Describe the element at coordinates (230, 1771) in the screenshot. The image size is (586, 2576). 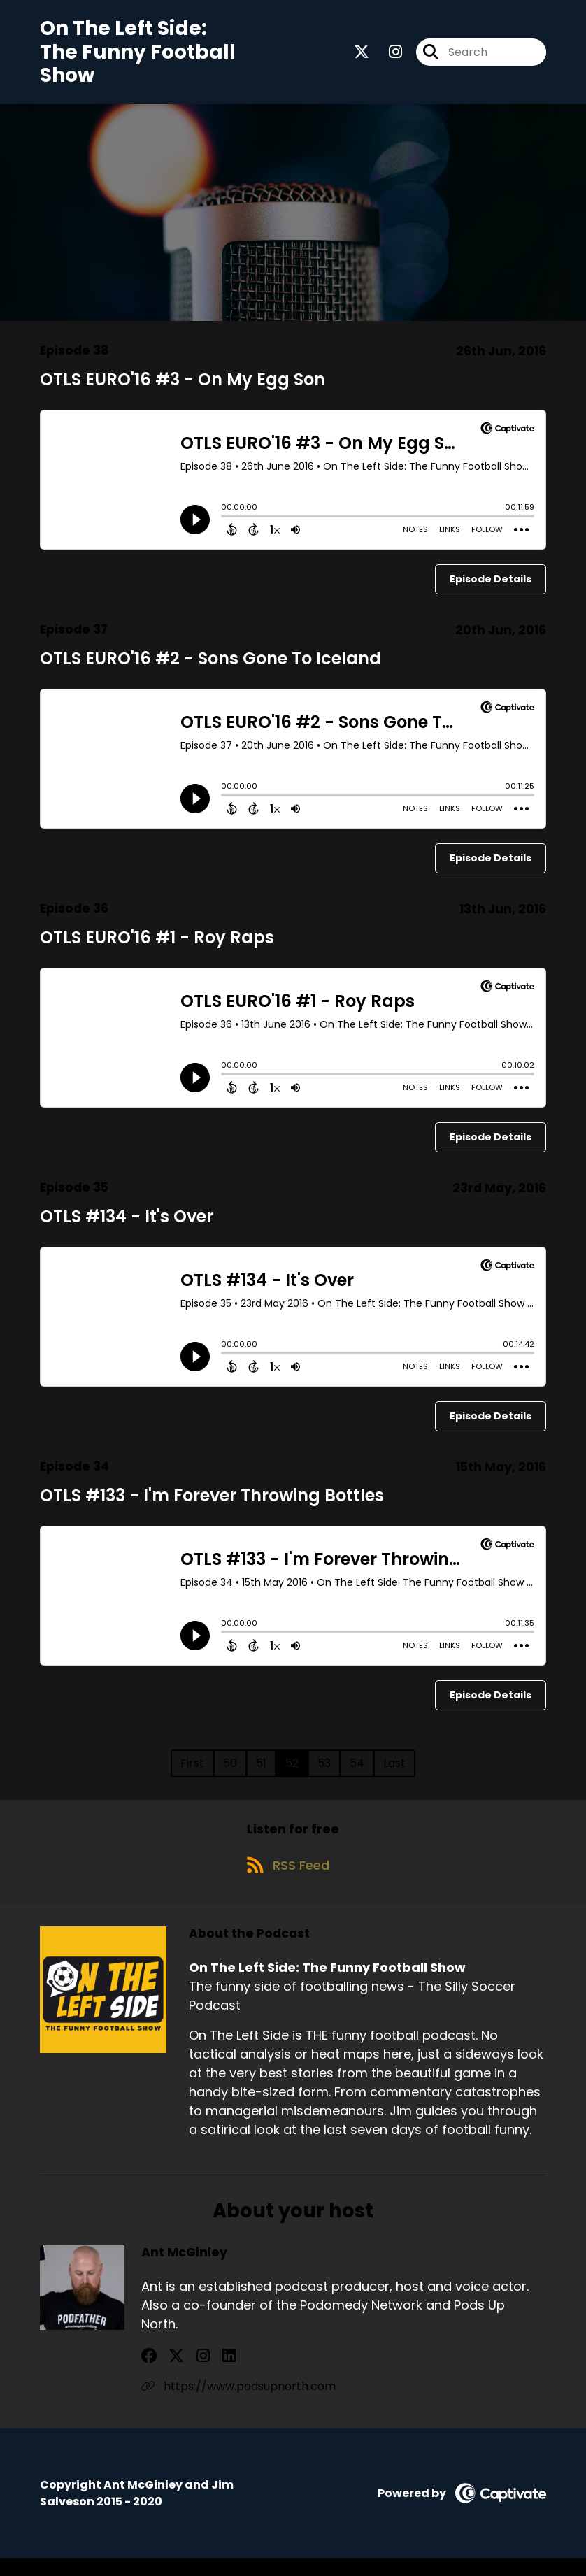
I see `50` at that location.